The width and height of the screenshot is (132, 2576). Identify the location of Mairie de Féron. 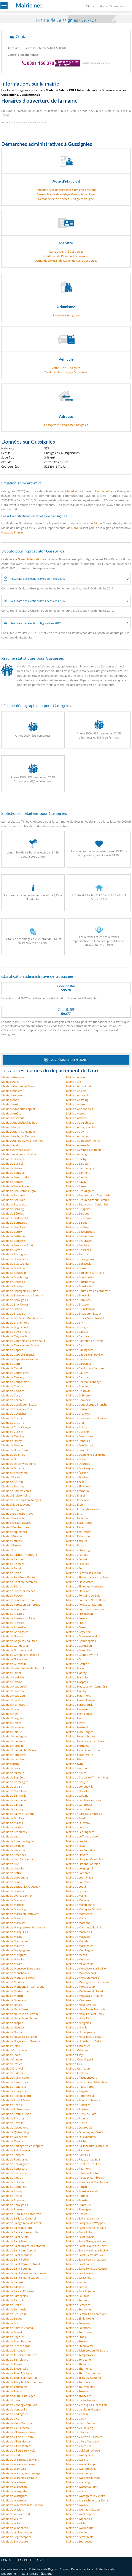
(11, 1573).